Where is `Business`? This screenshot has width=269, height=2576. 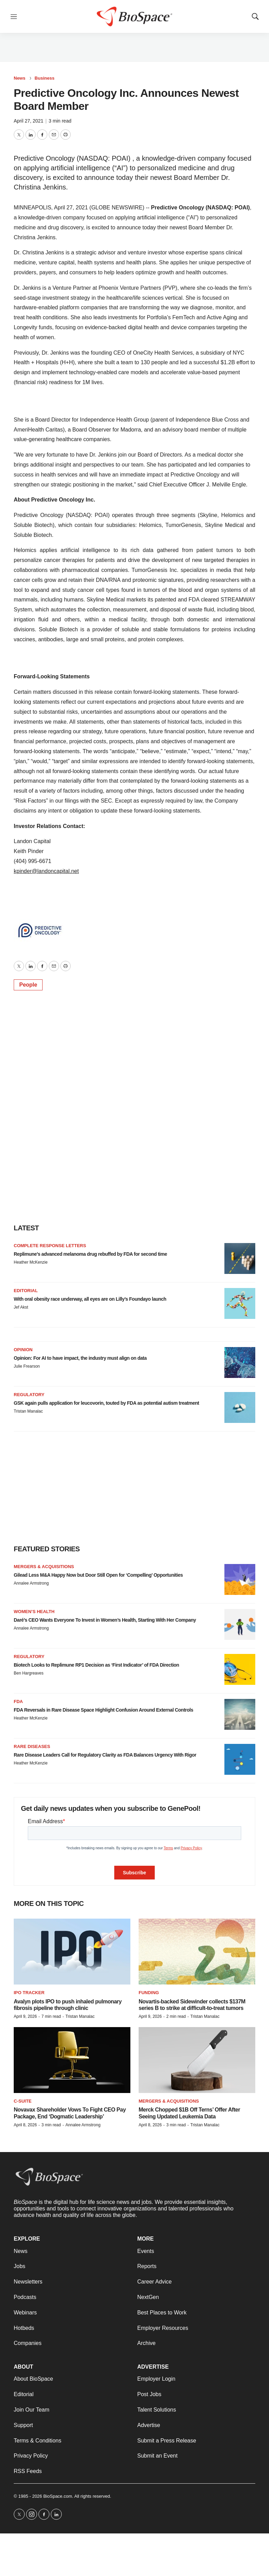 Business is located at coordinates (45, 78).